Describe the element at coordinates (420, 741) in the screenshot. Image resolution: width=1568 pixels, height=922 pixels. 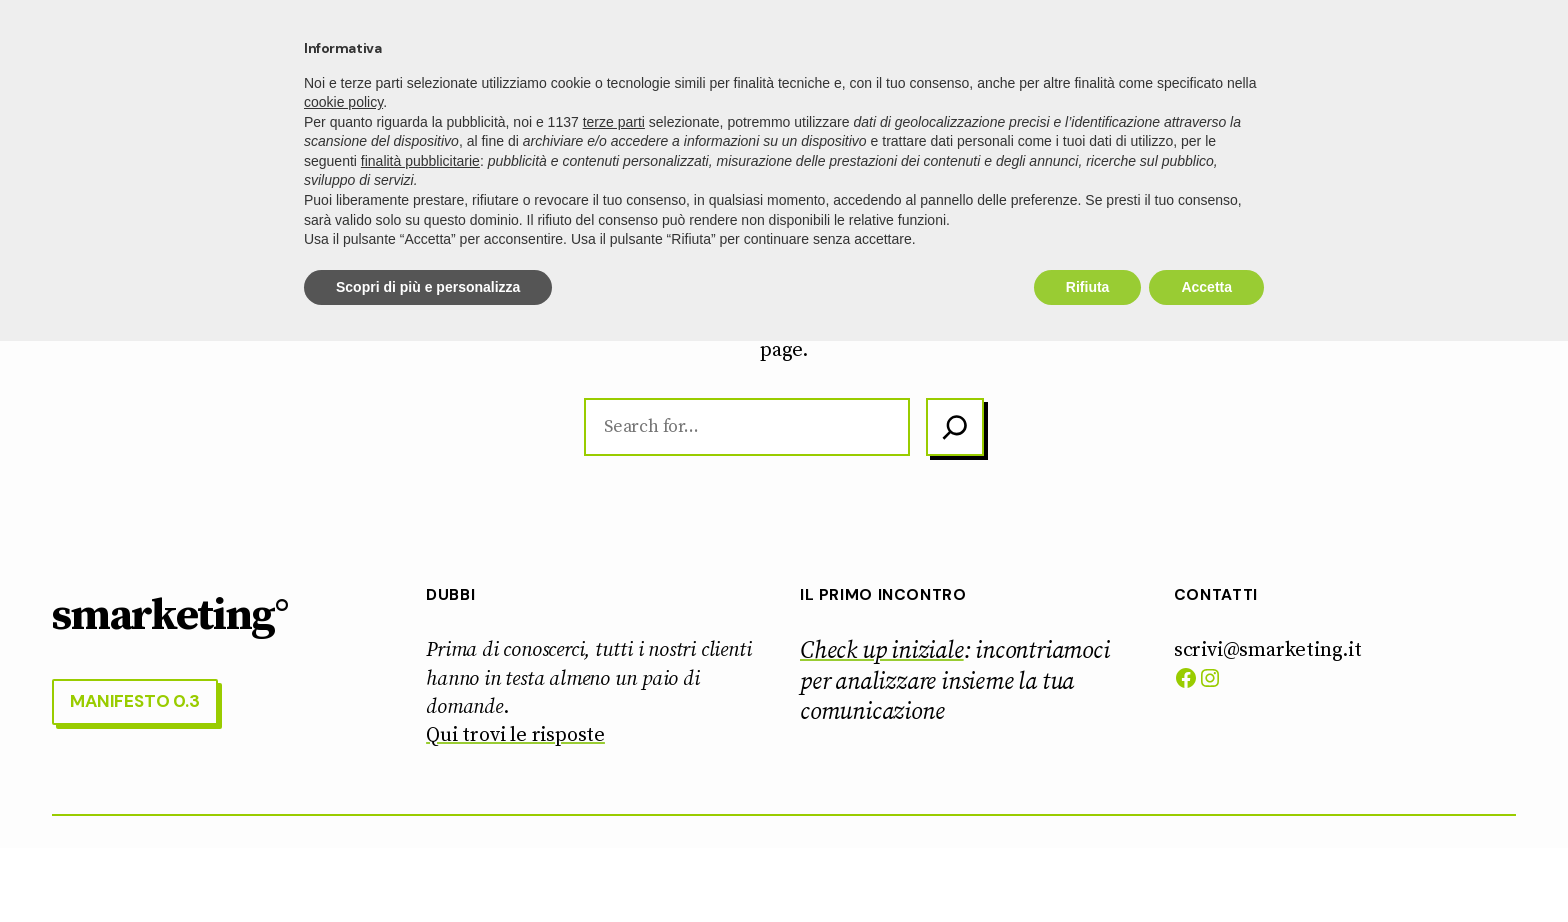
I see `finalità pubblicitarie` at that location.